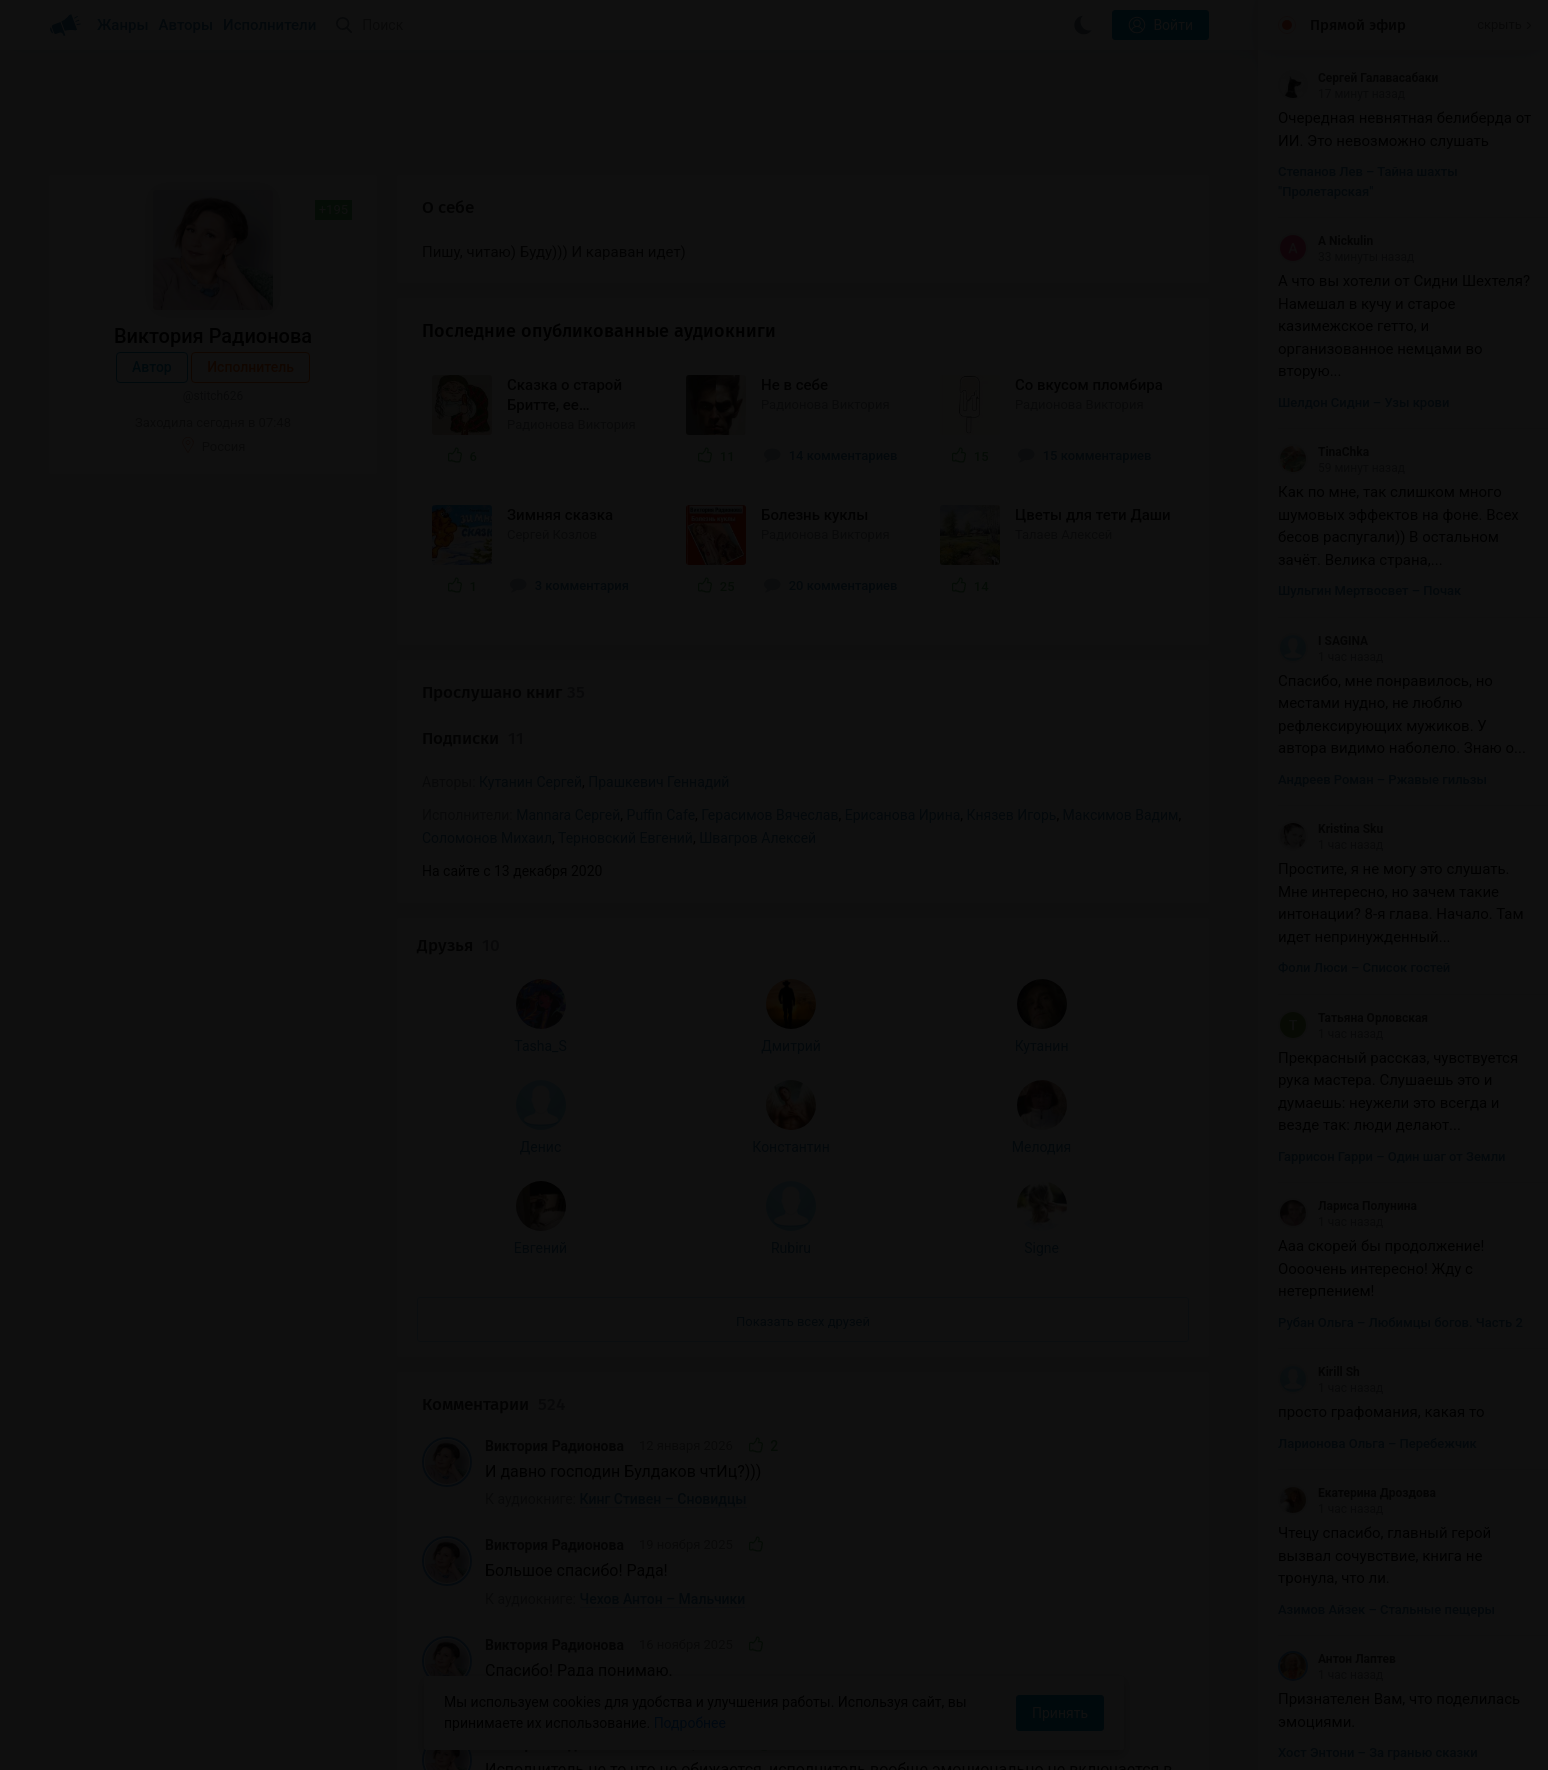 The height and width of the screenshot is (1770, 1548). Describe the element at coordinates (568, 815) in the screenshot. I see `Mannara Сергей` at that location.